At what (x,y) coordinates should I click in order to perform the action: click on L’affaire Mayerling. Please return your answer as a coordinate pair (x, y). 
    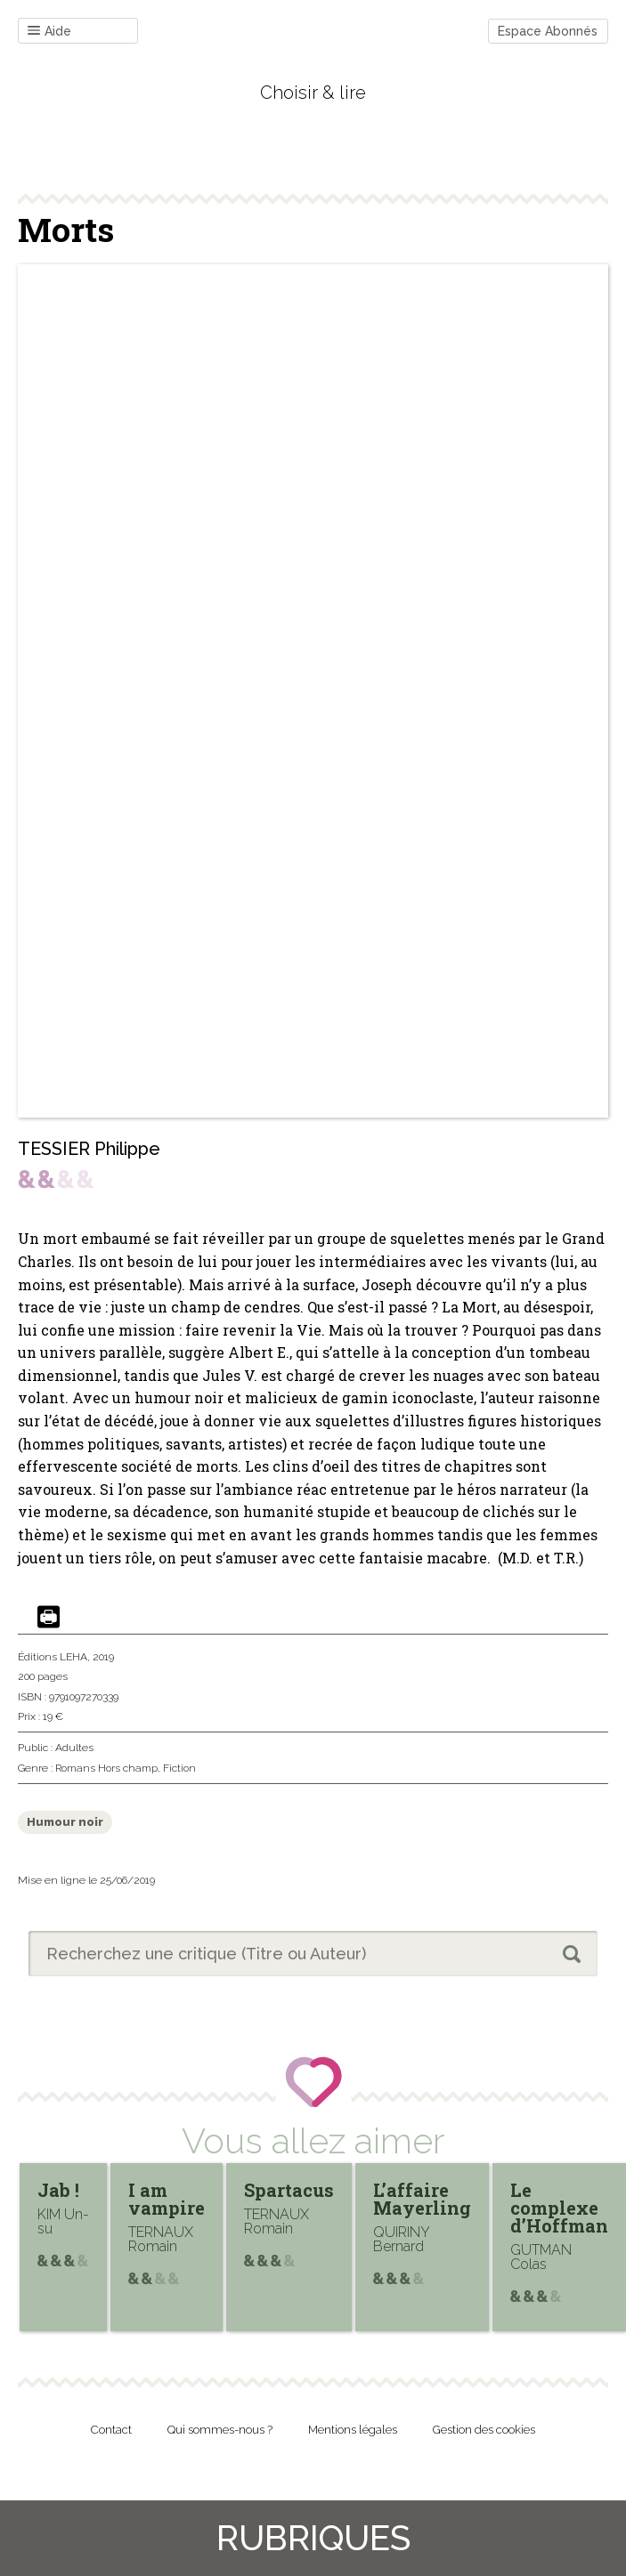
    Looking at the image, I should click on (422, 2198).